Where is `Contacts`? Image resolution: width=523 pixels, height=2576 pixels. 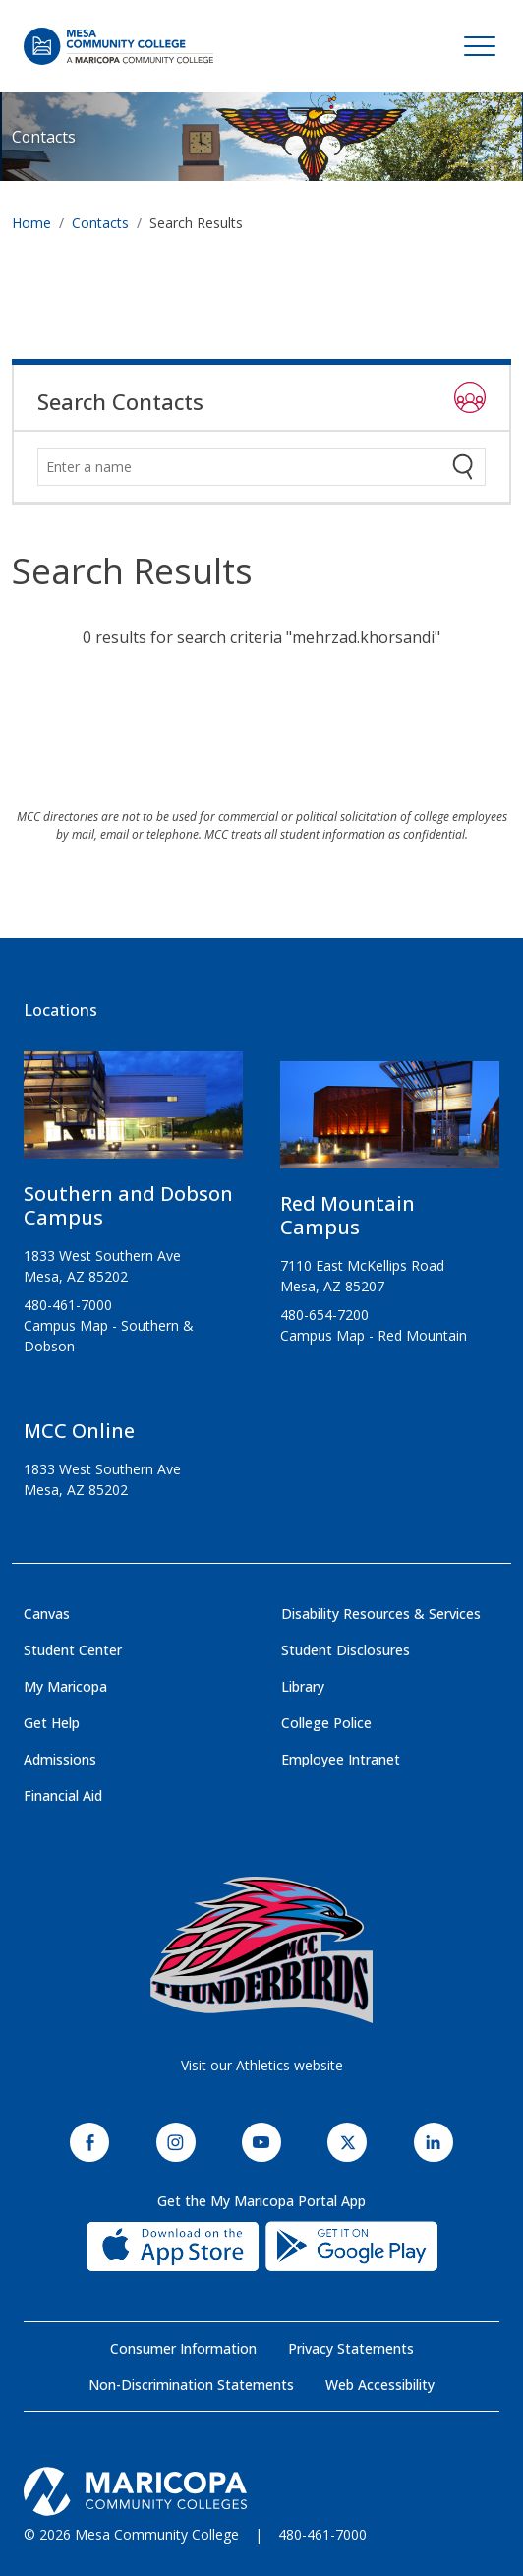
Contacts is located at coordinates (44, 137).